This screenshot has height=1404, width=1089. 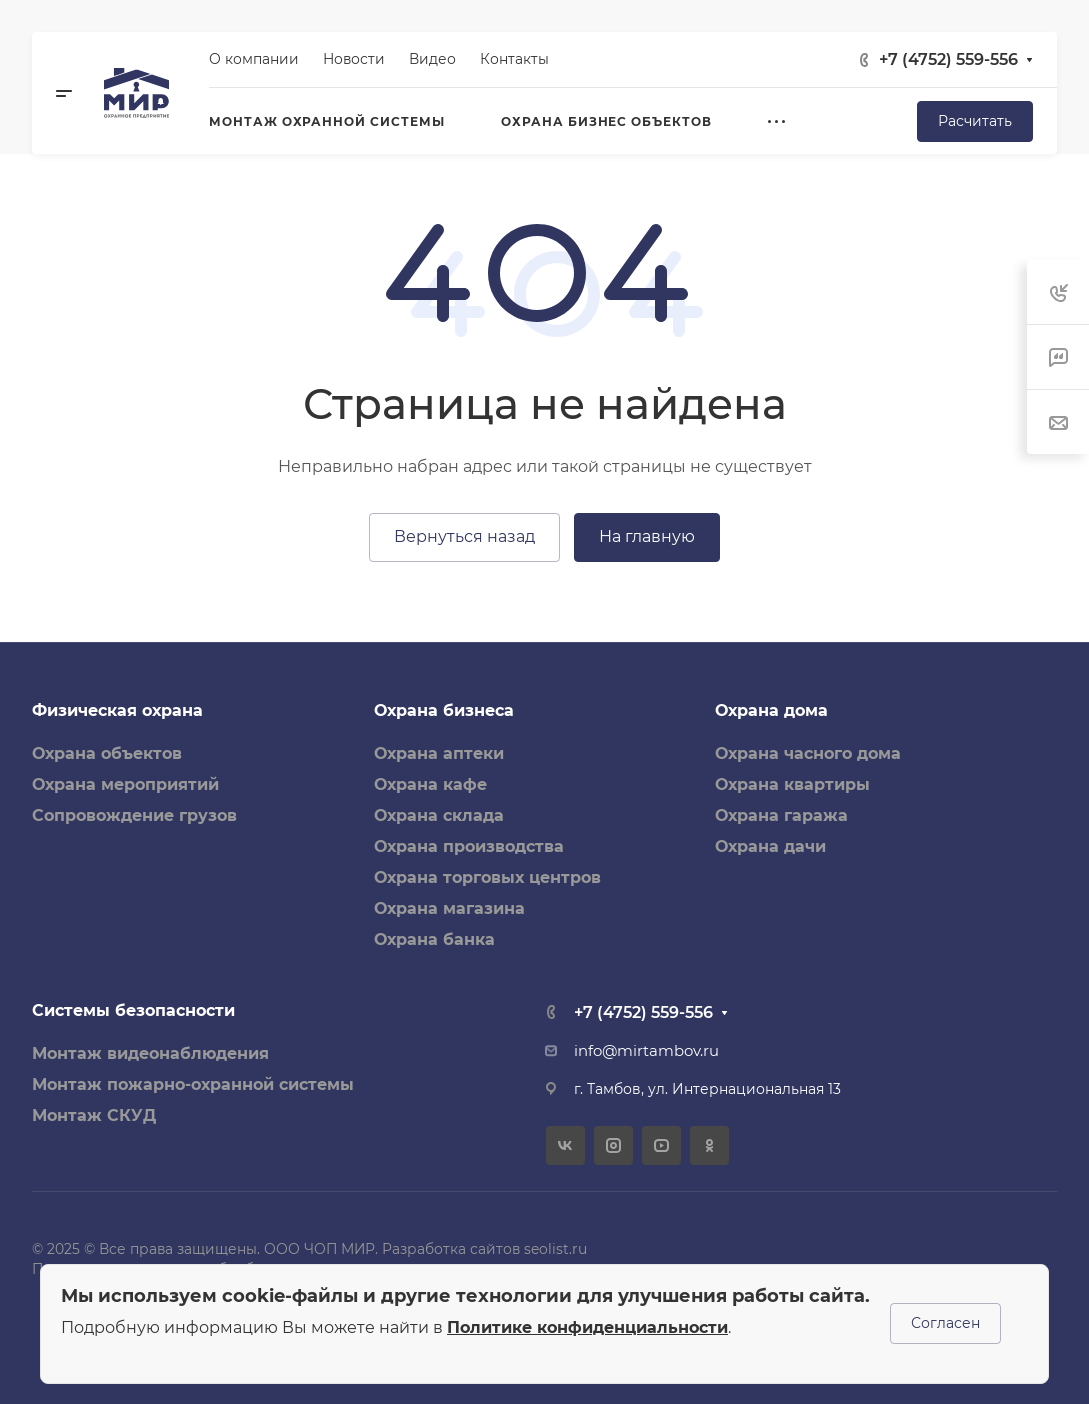 I want to click on Охрана склада, so click(x=439, y=815).